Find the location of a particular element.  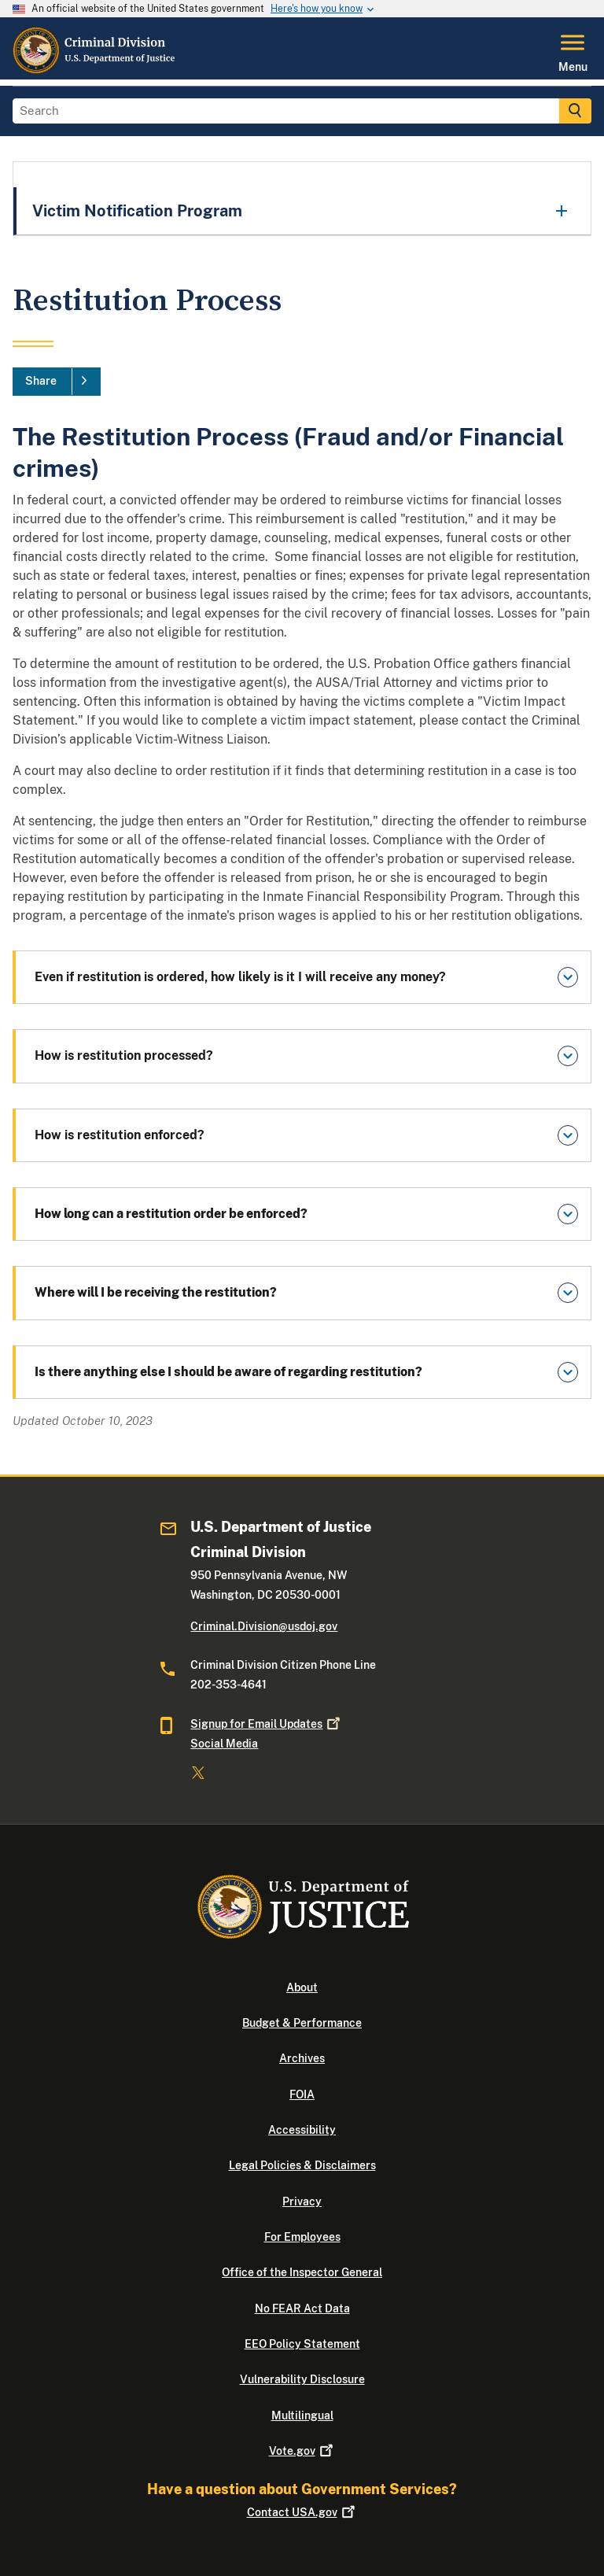

For Employees is located at coordinates (302, 2237).